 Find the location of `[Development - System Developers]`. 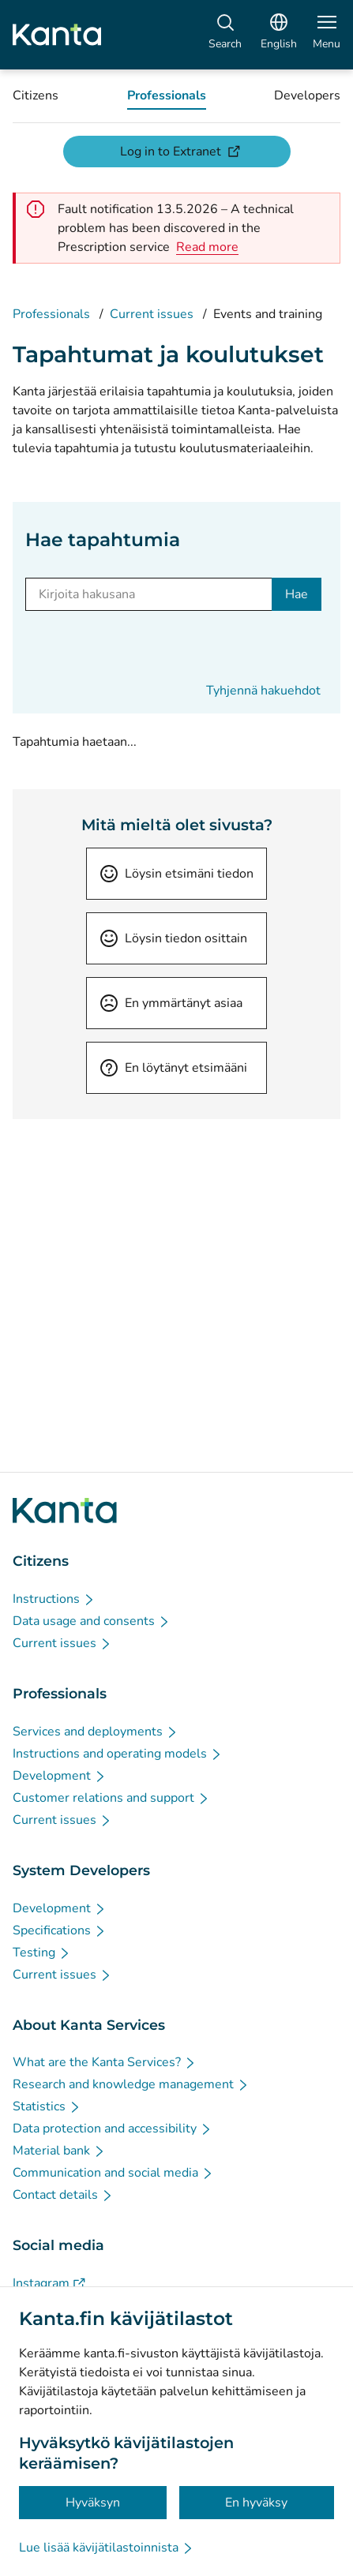

[Development - System Developers] is located at coordinates (60, 1908).